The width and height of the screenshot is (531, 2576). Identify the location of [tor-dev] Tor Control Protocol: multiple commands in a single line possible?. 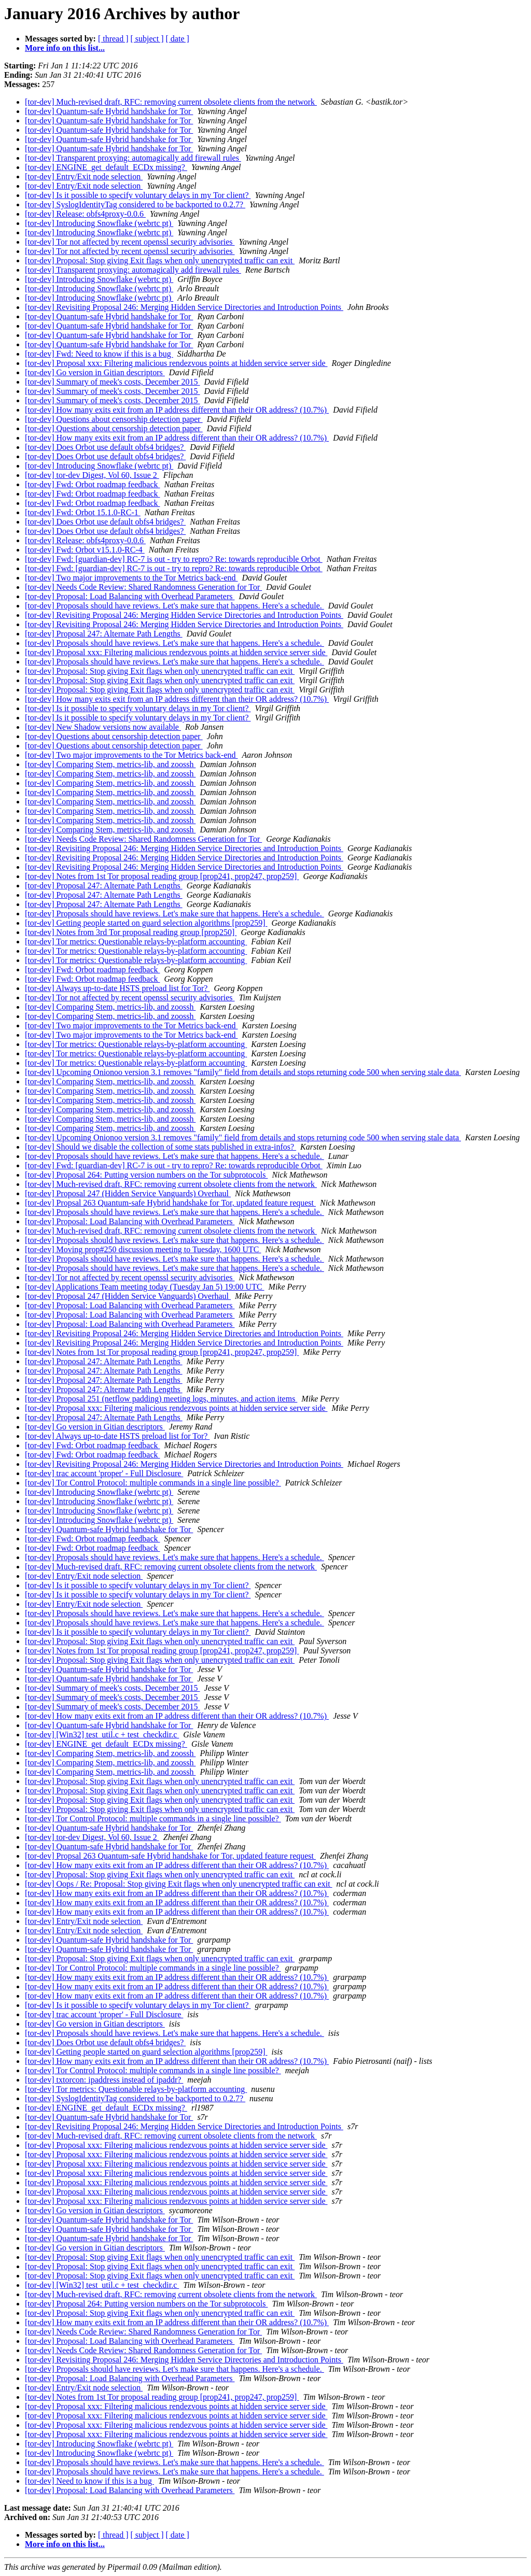
(153, 1482).